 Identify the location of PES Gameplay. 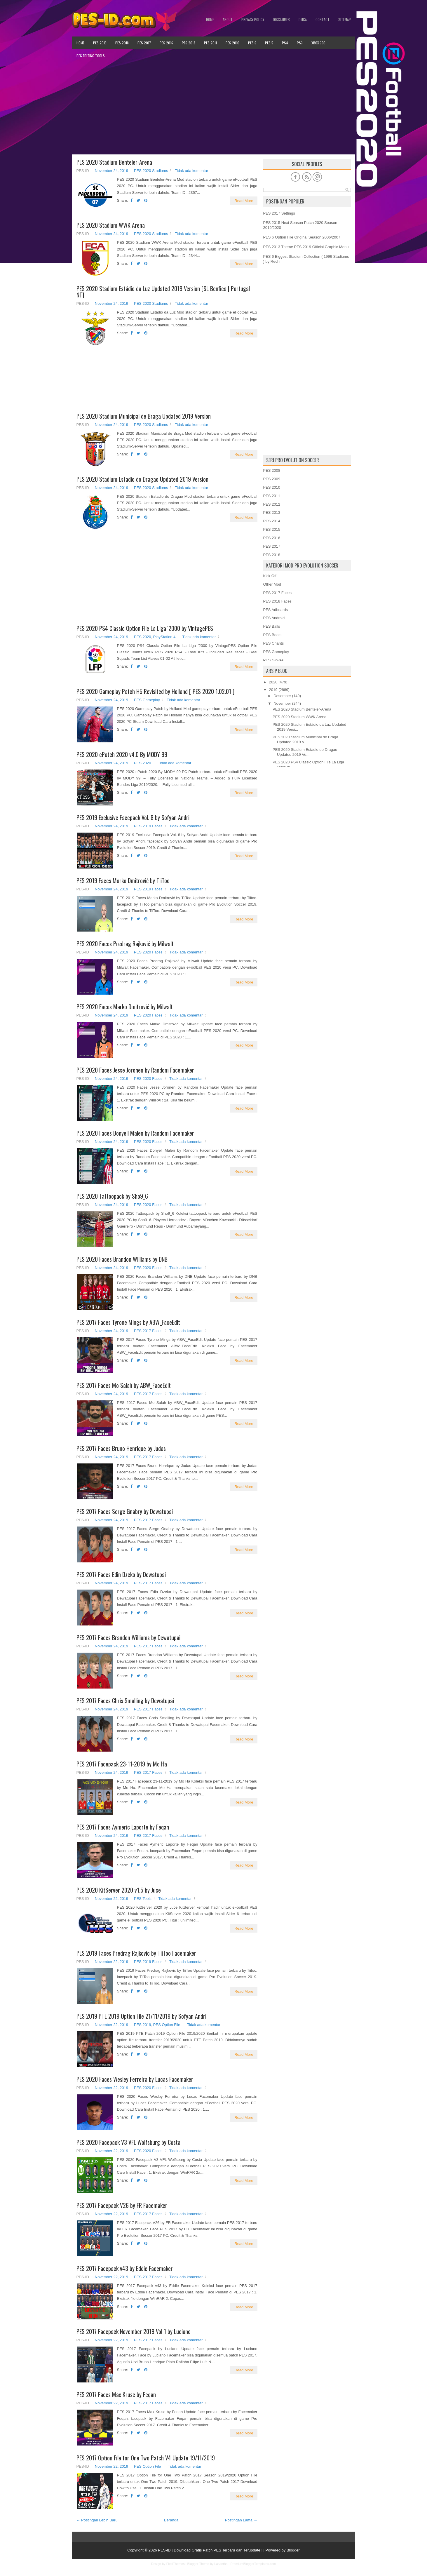
(147, 700).